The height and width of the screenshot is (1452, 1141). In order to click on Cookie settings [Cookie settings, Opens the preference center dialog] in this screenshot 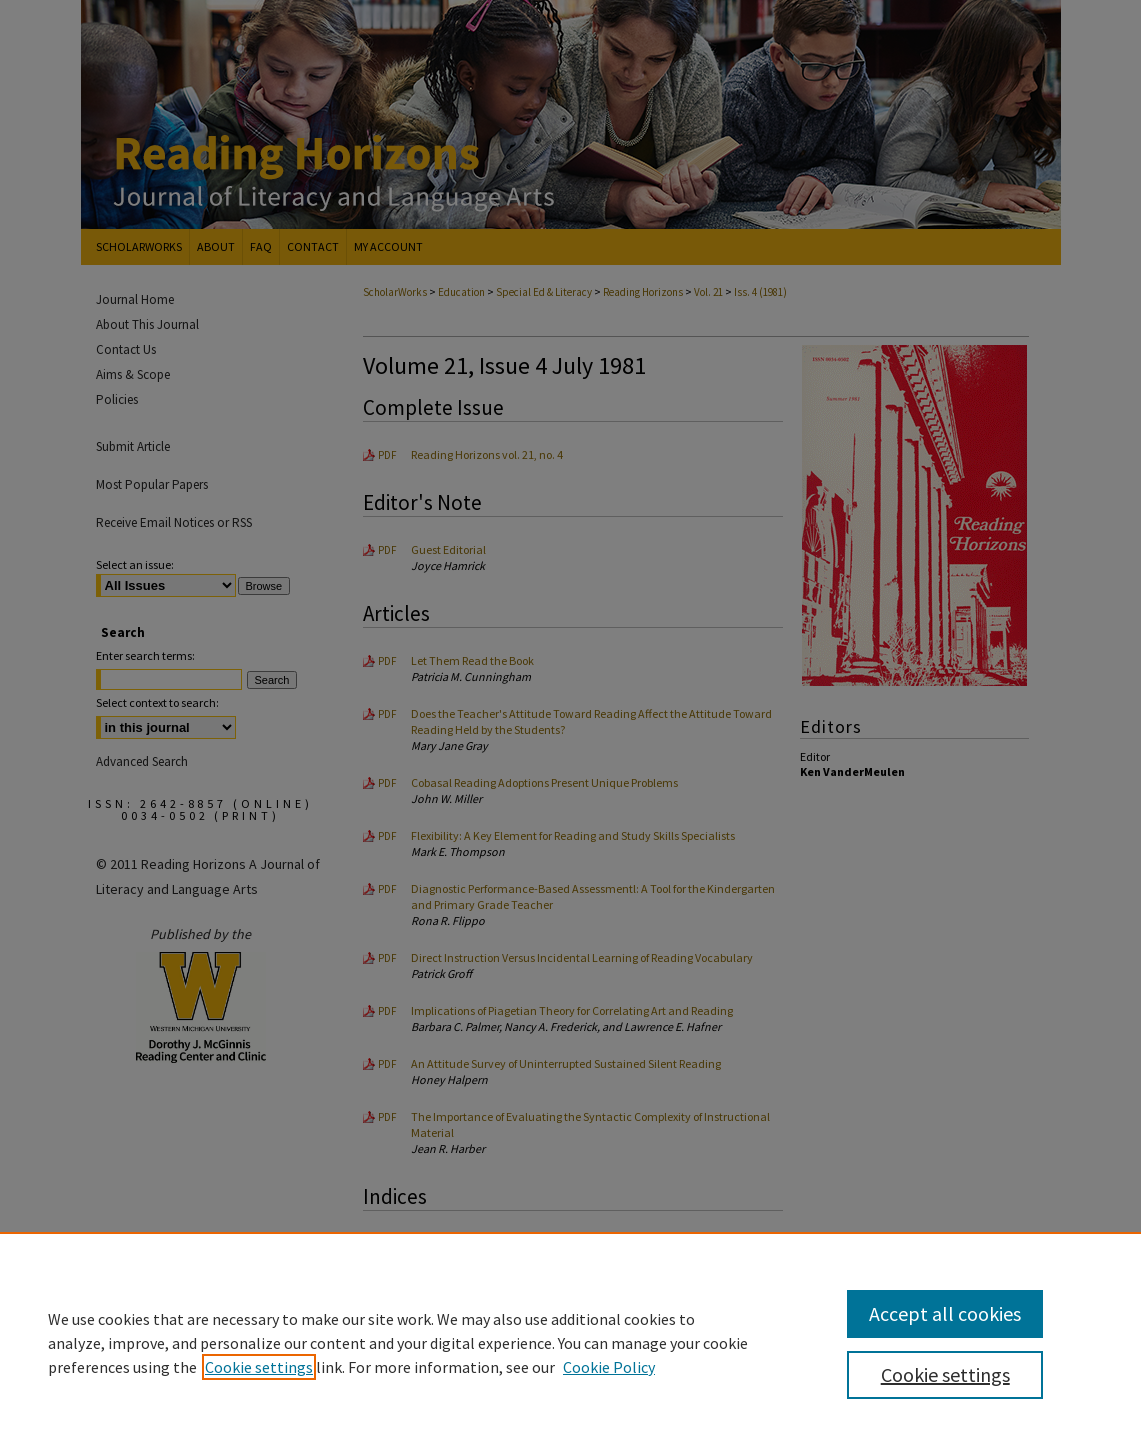, I will do `click(945, 1374)`.